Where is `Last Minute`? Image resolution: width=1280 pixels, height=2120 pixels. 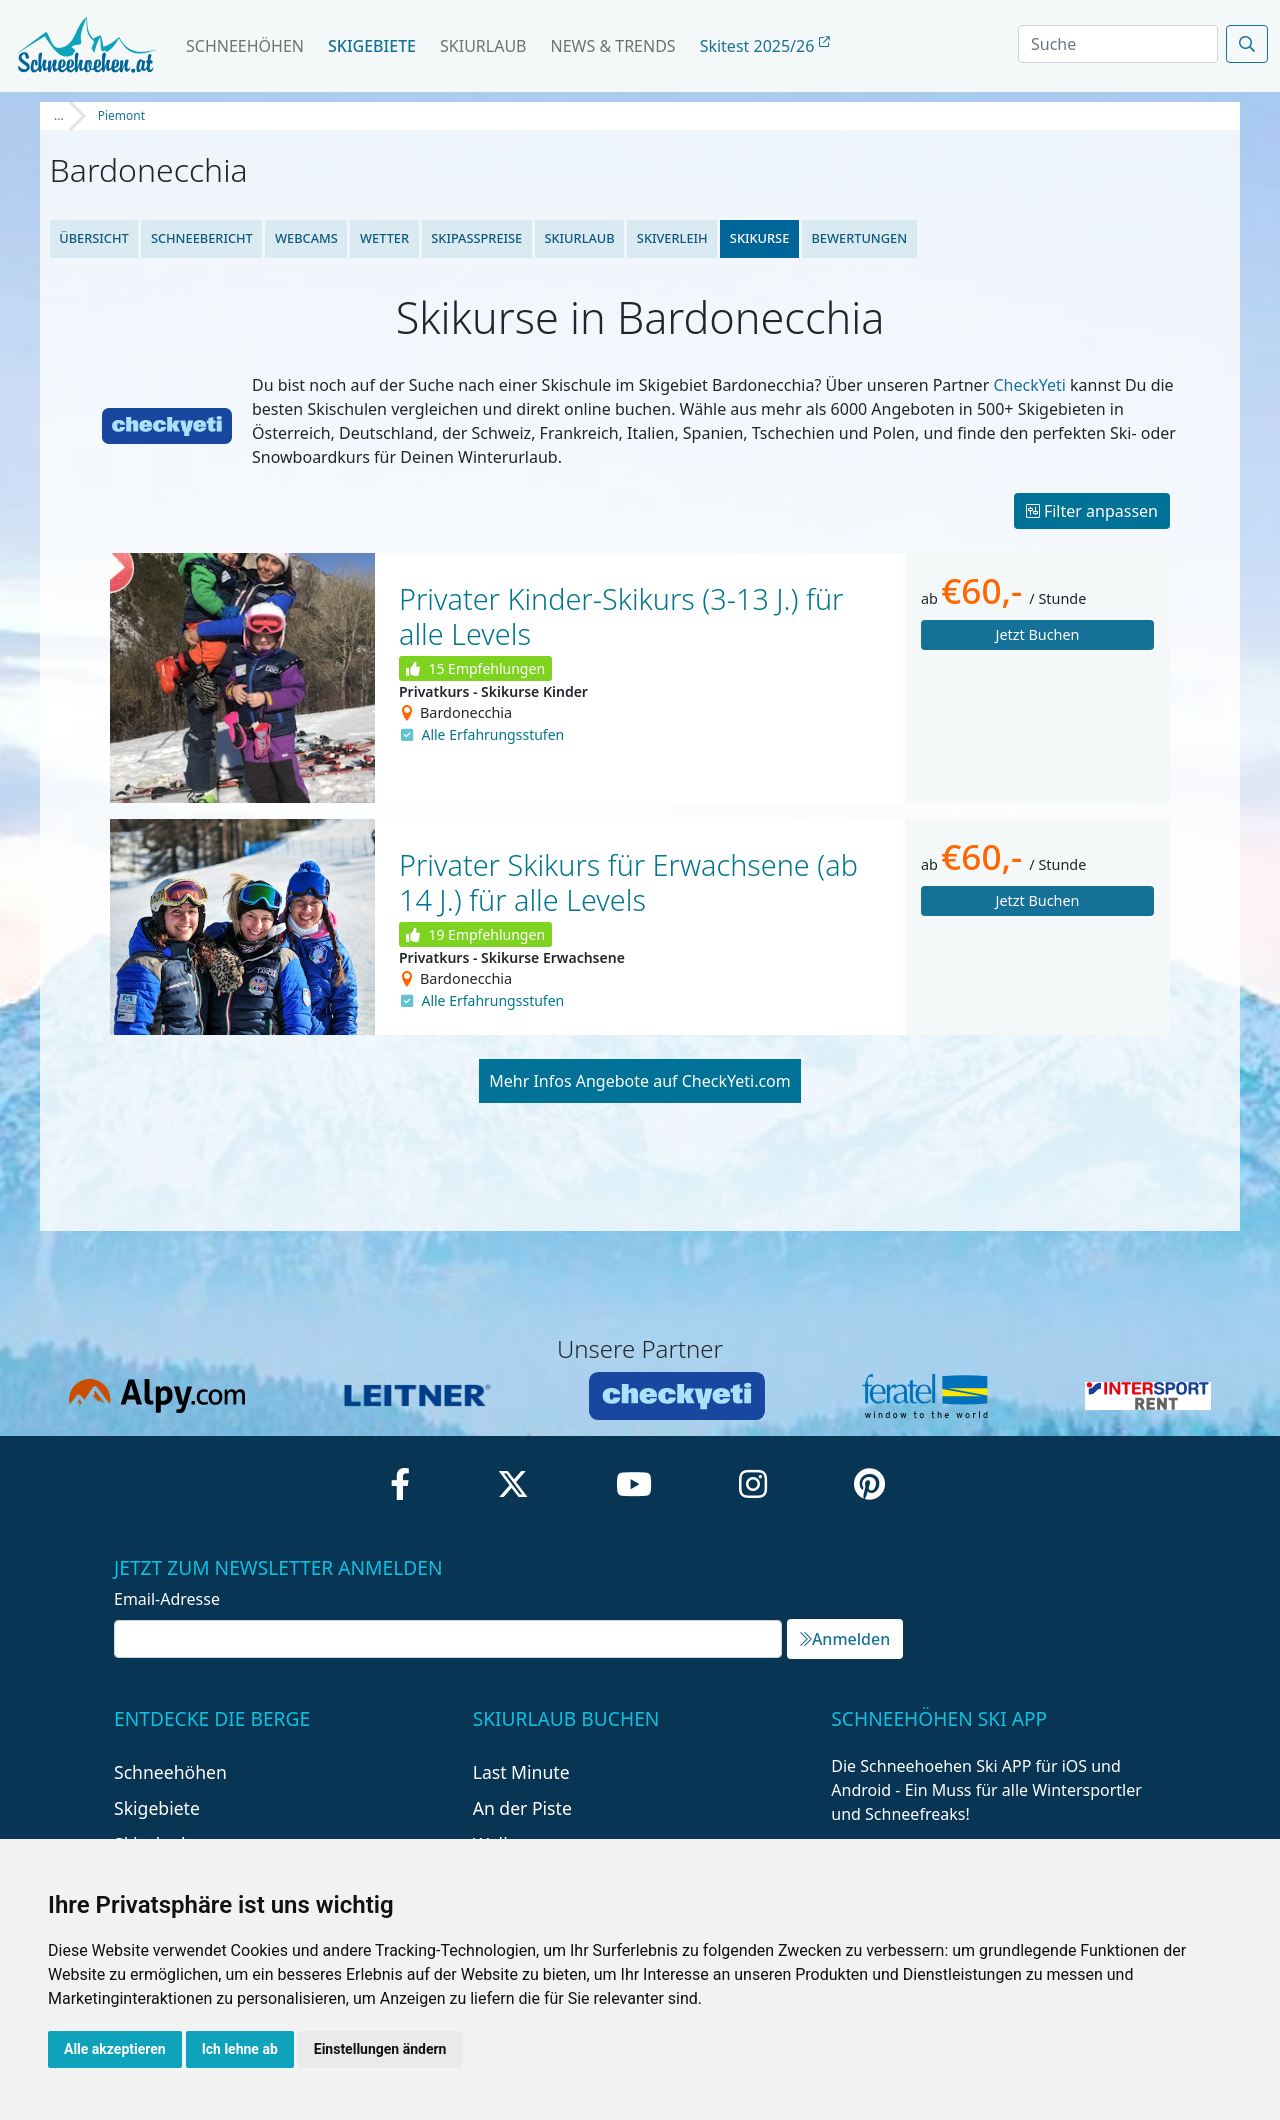
Last Minute is located at coordinates (521, 1772).